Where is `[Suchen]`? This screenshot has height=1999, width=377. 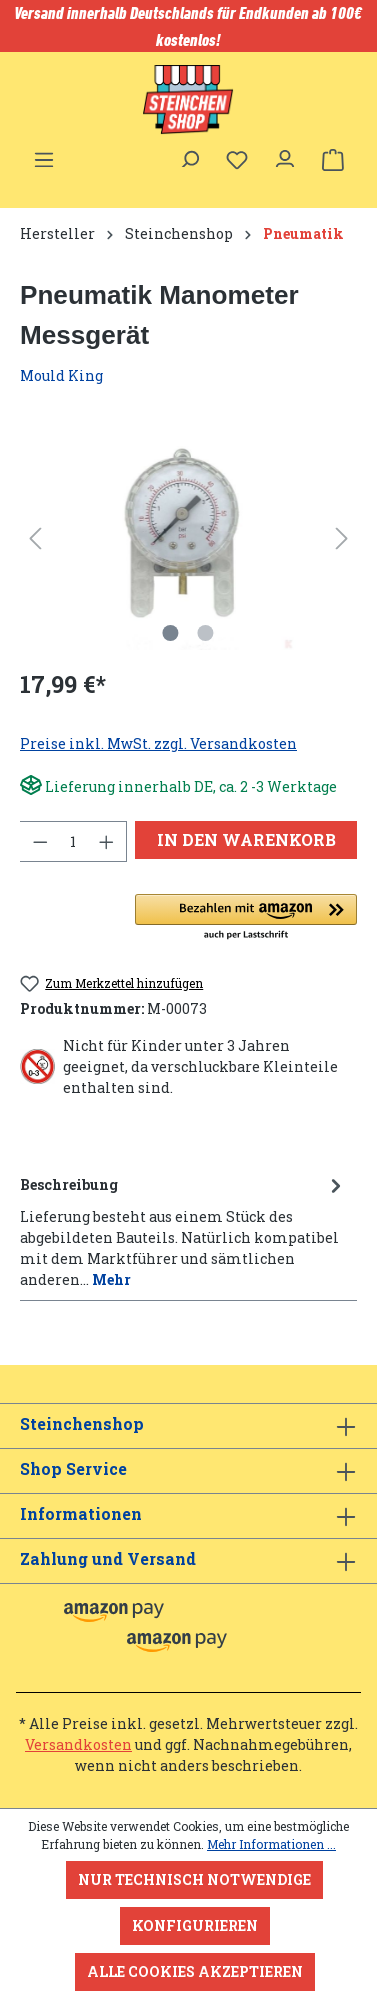
[Suchen] is located at coordinates (189, 154).